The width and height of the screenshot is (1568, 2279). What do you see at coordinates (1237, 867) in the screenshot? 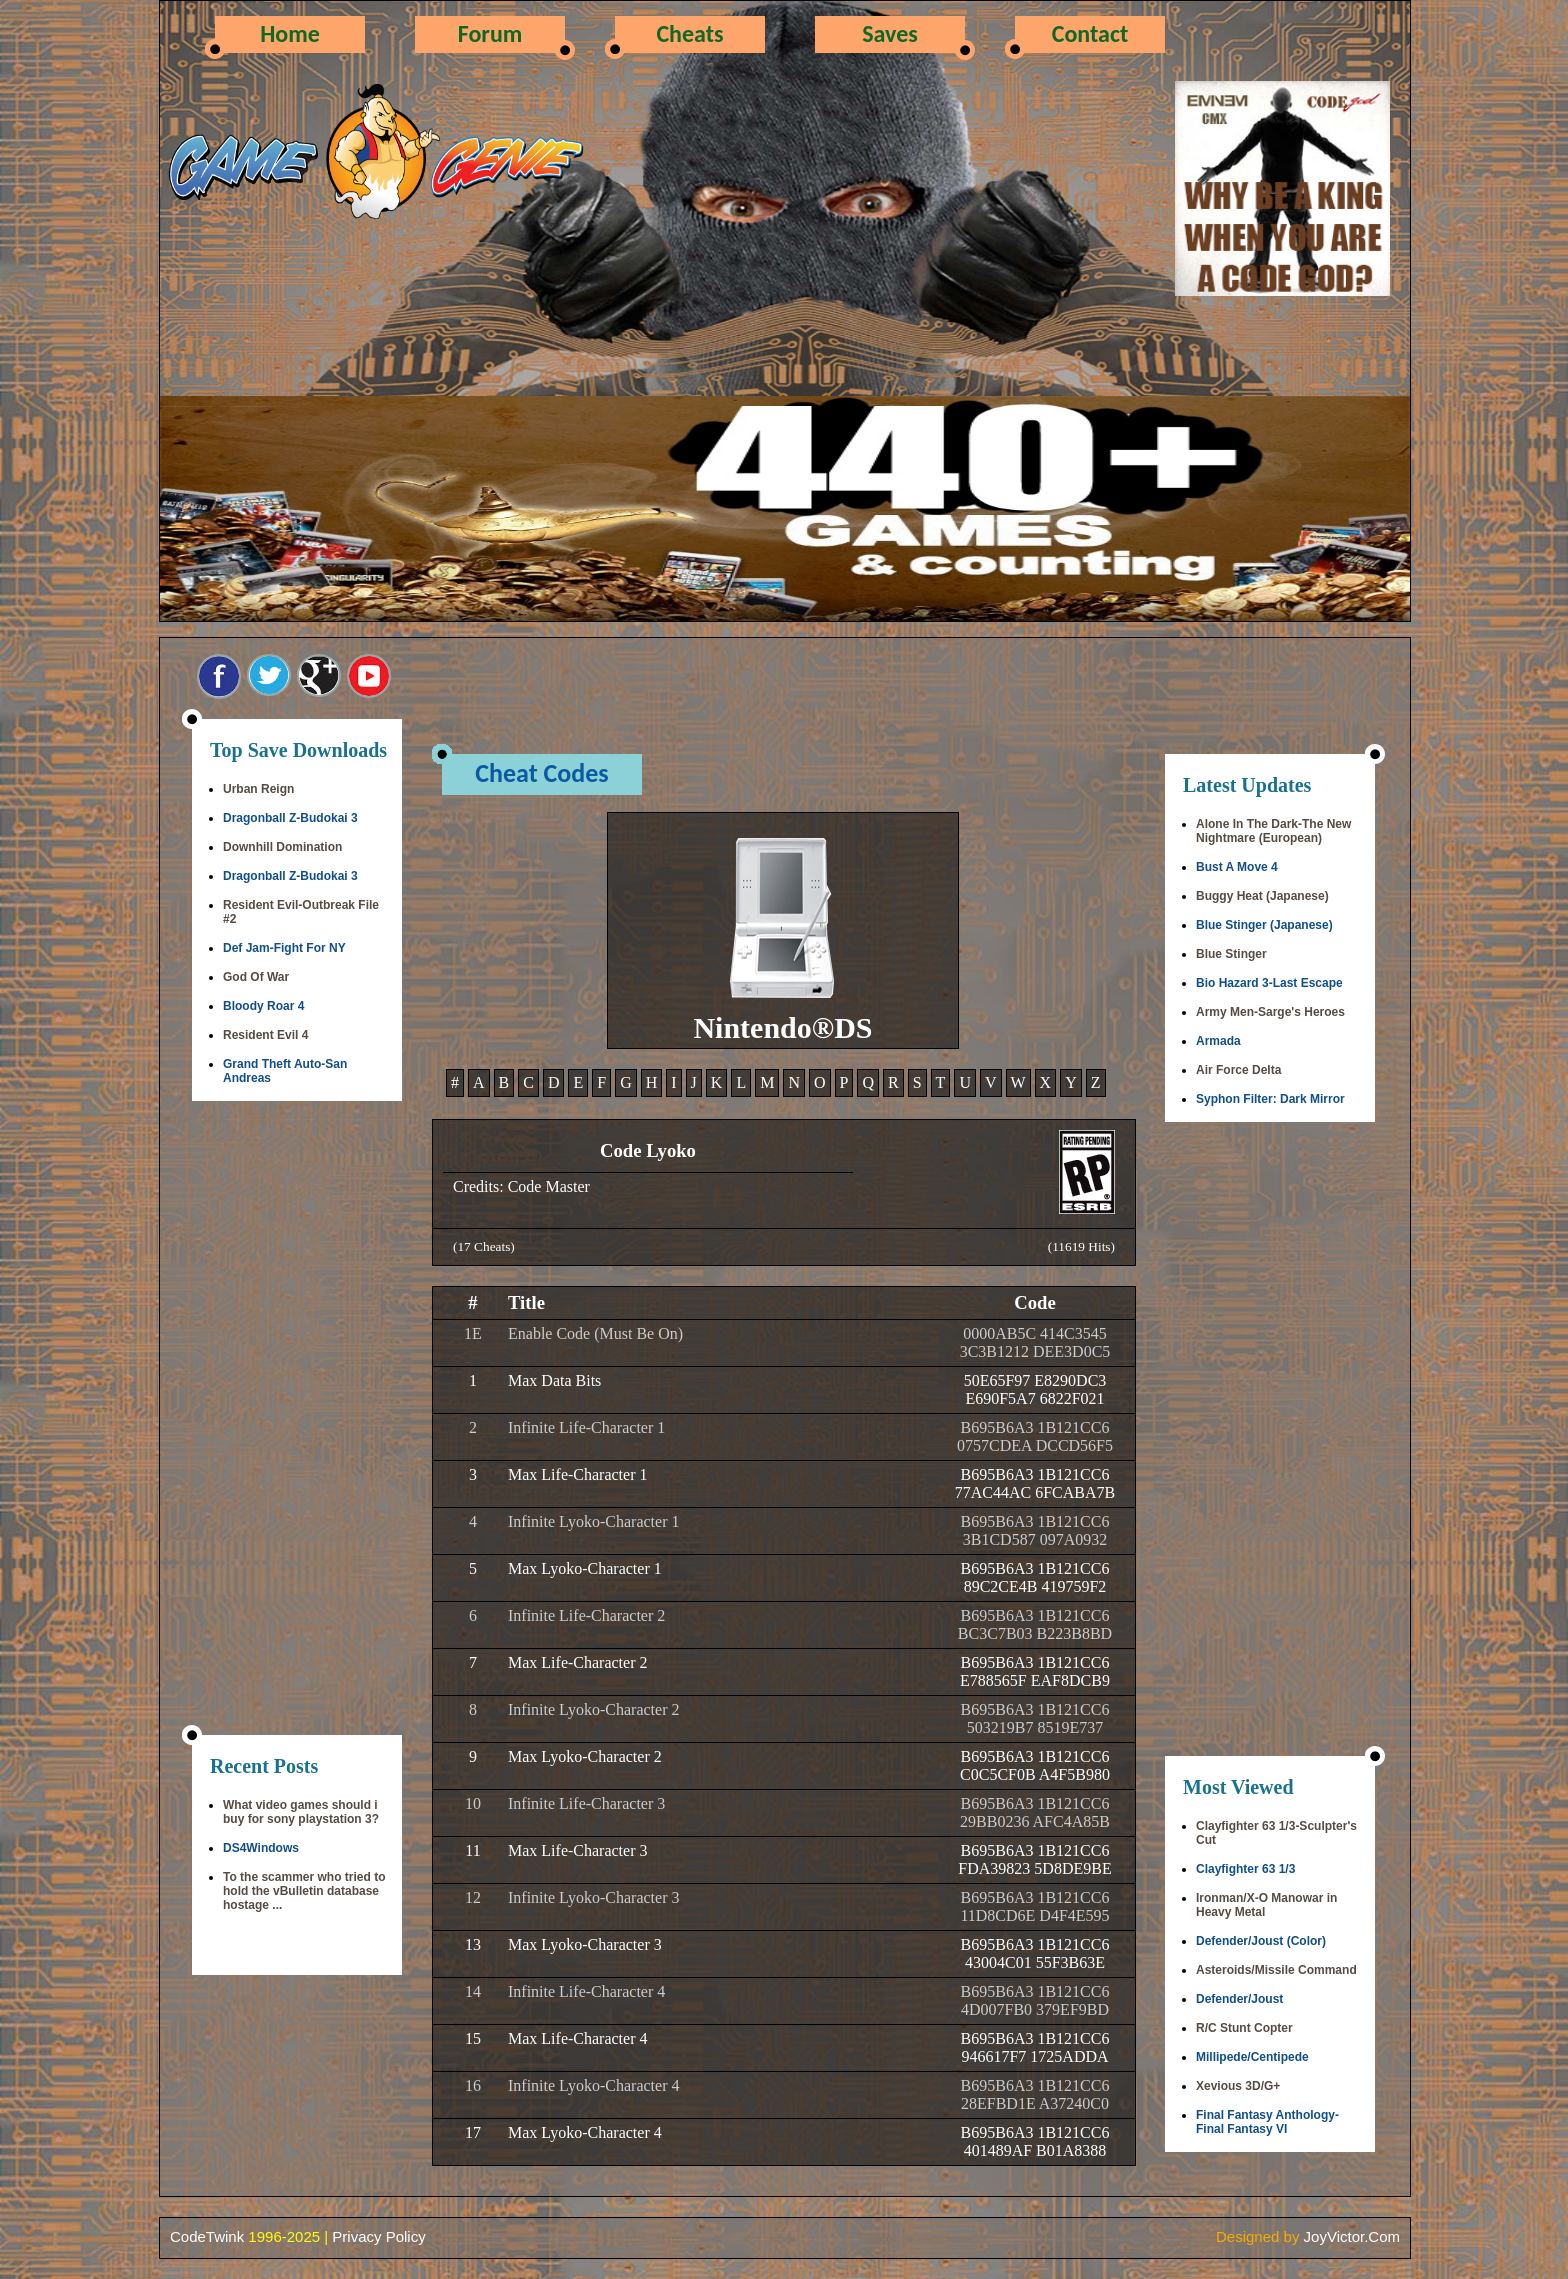
I see `Bust A Move 4` at bounding box center [1237, 867].